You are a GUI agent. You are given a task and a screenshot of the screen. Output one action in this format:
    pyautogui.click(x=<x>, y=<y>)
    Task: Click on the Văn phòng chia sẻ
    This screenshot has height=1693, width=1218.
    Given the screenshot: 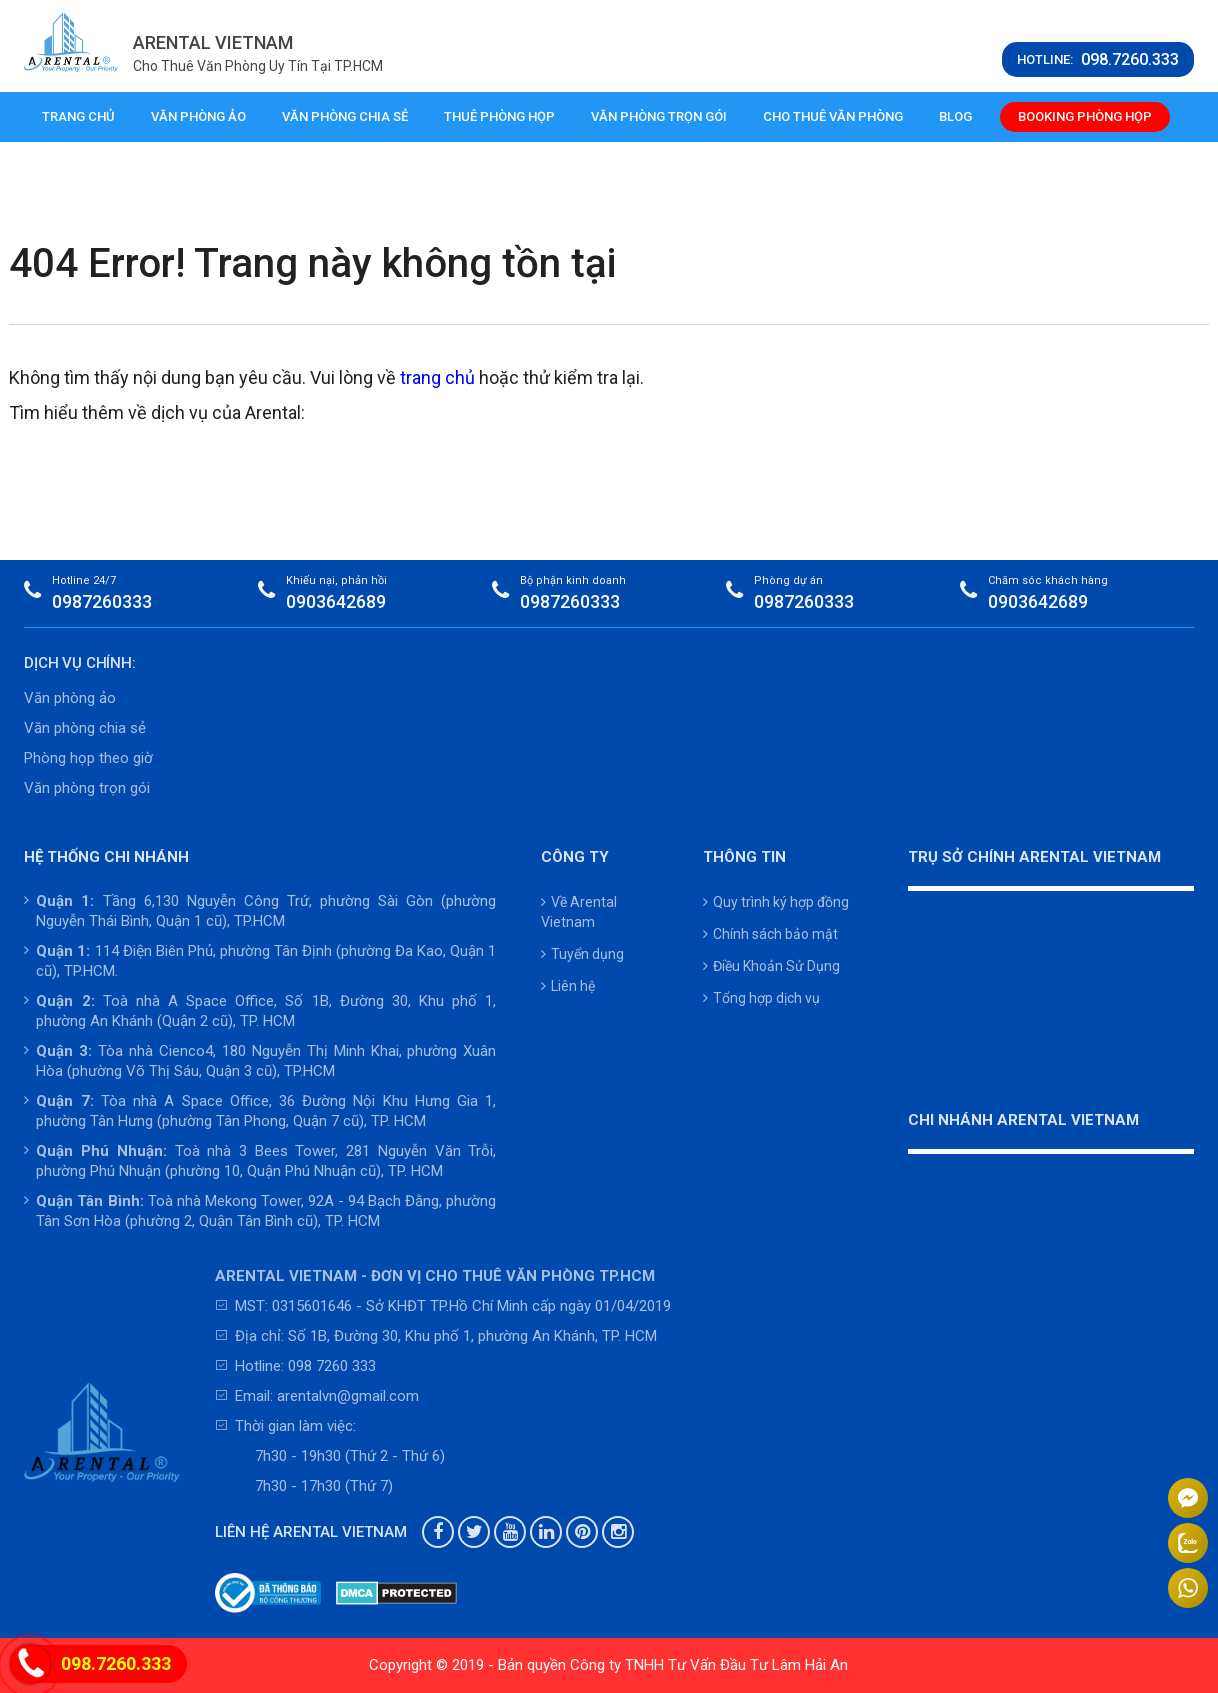 What is the action you would take?
    pyautogui.click(x=345, y=116)
    